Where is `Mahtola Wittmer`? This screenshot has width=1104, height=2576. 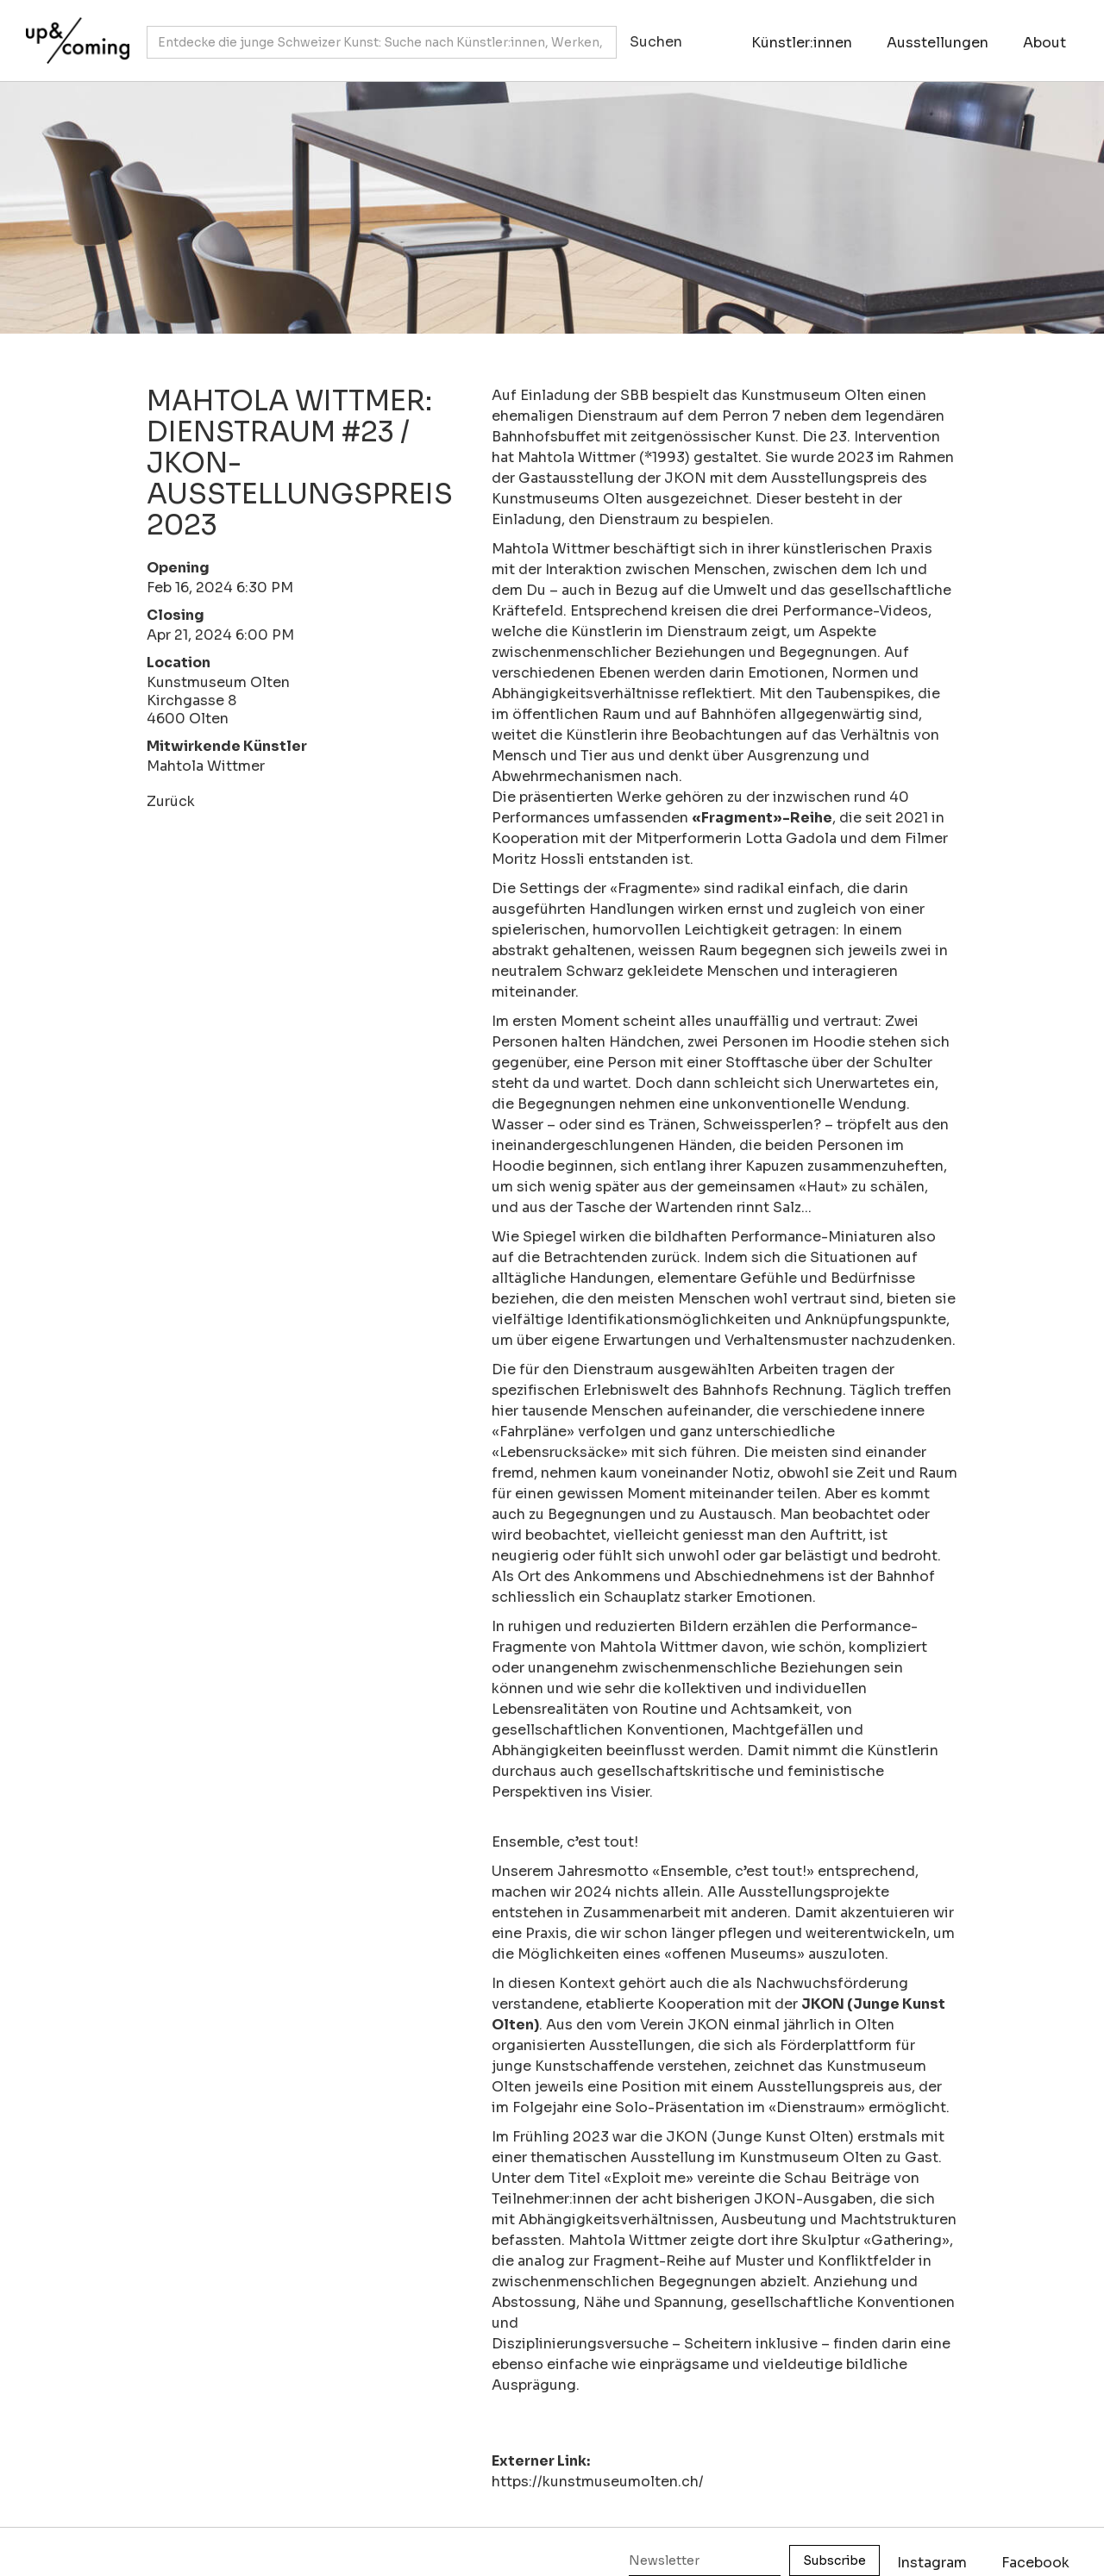 Mahtola Wittmer is located at coordinates (206, 766).